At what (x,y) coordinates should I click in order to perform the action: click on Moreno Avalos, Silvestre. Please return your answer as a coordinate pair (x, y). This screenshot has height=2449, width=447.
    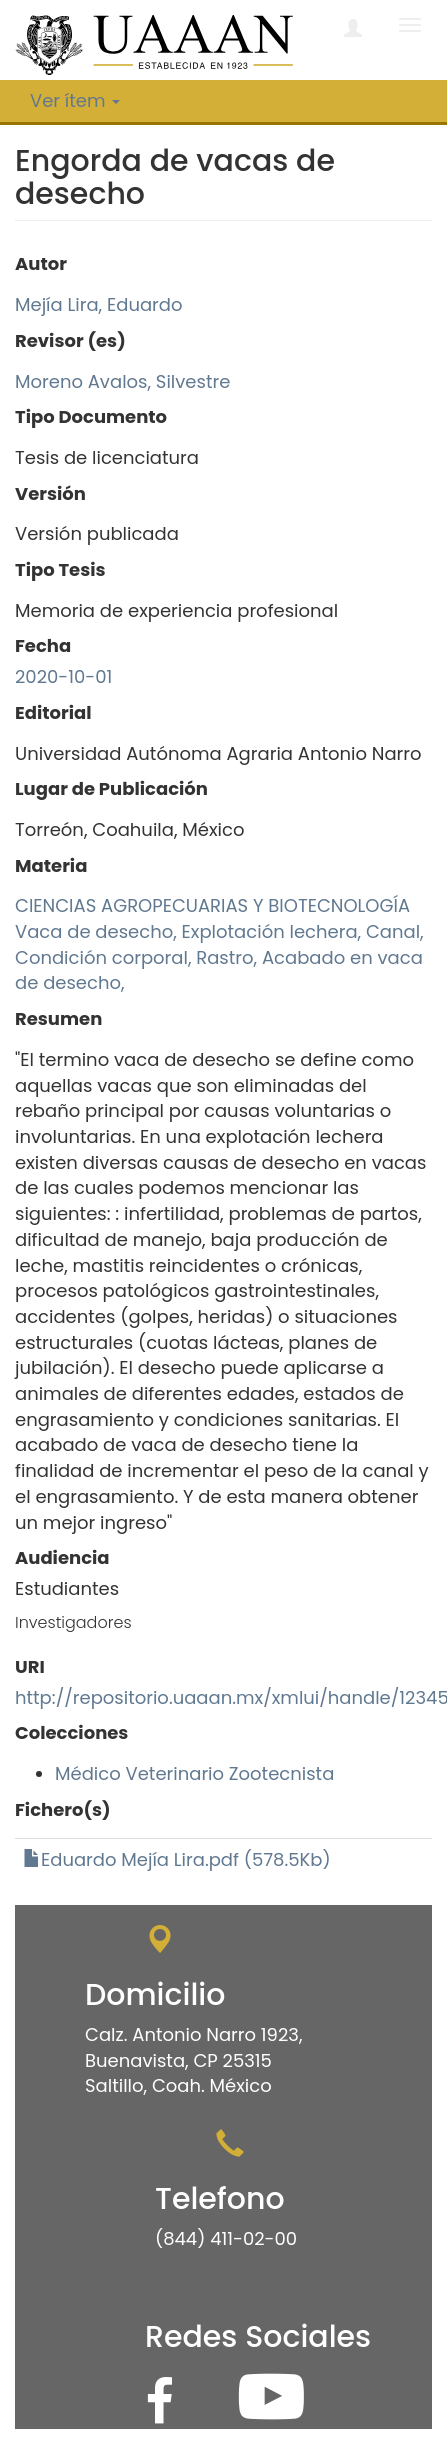
    Looking at the image, I should click on (122, 381).